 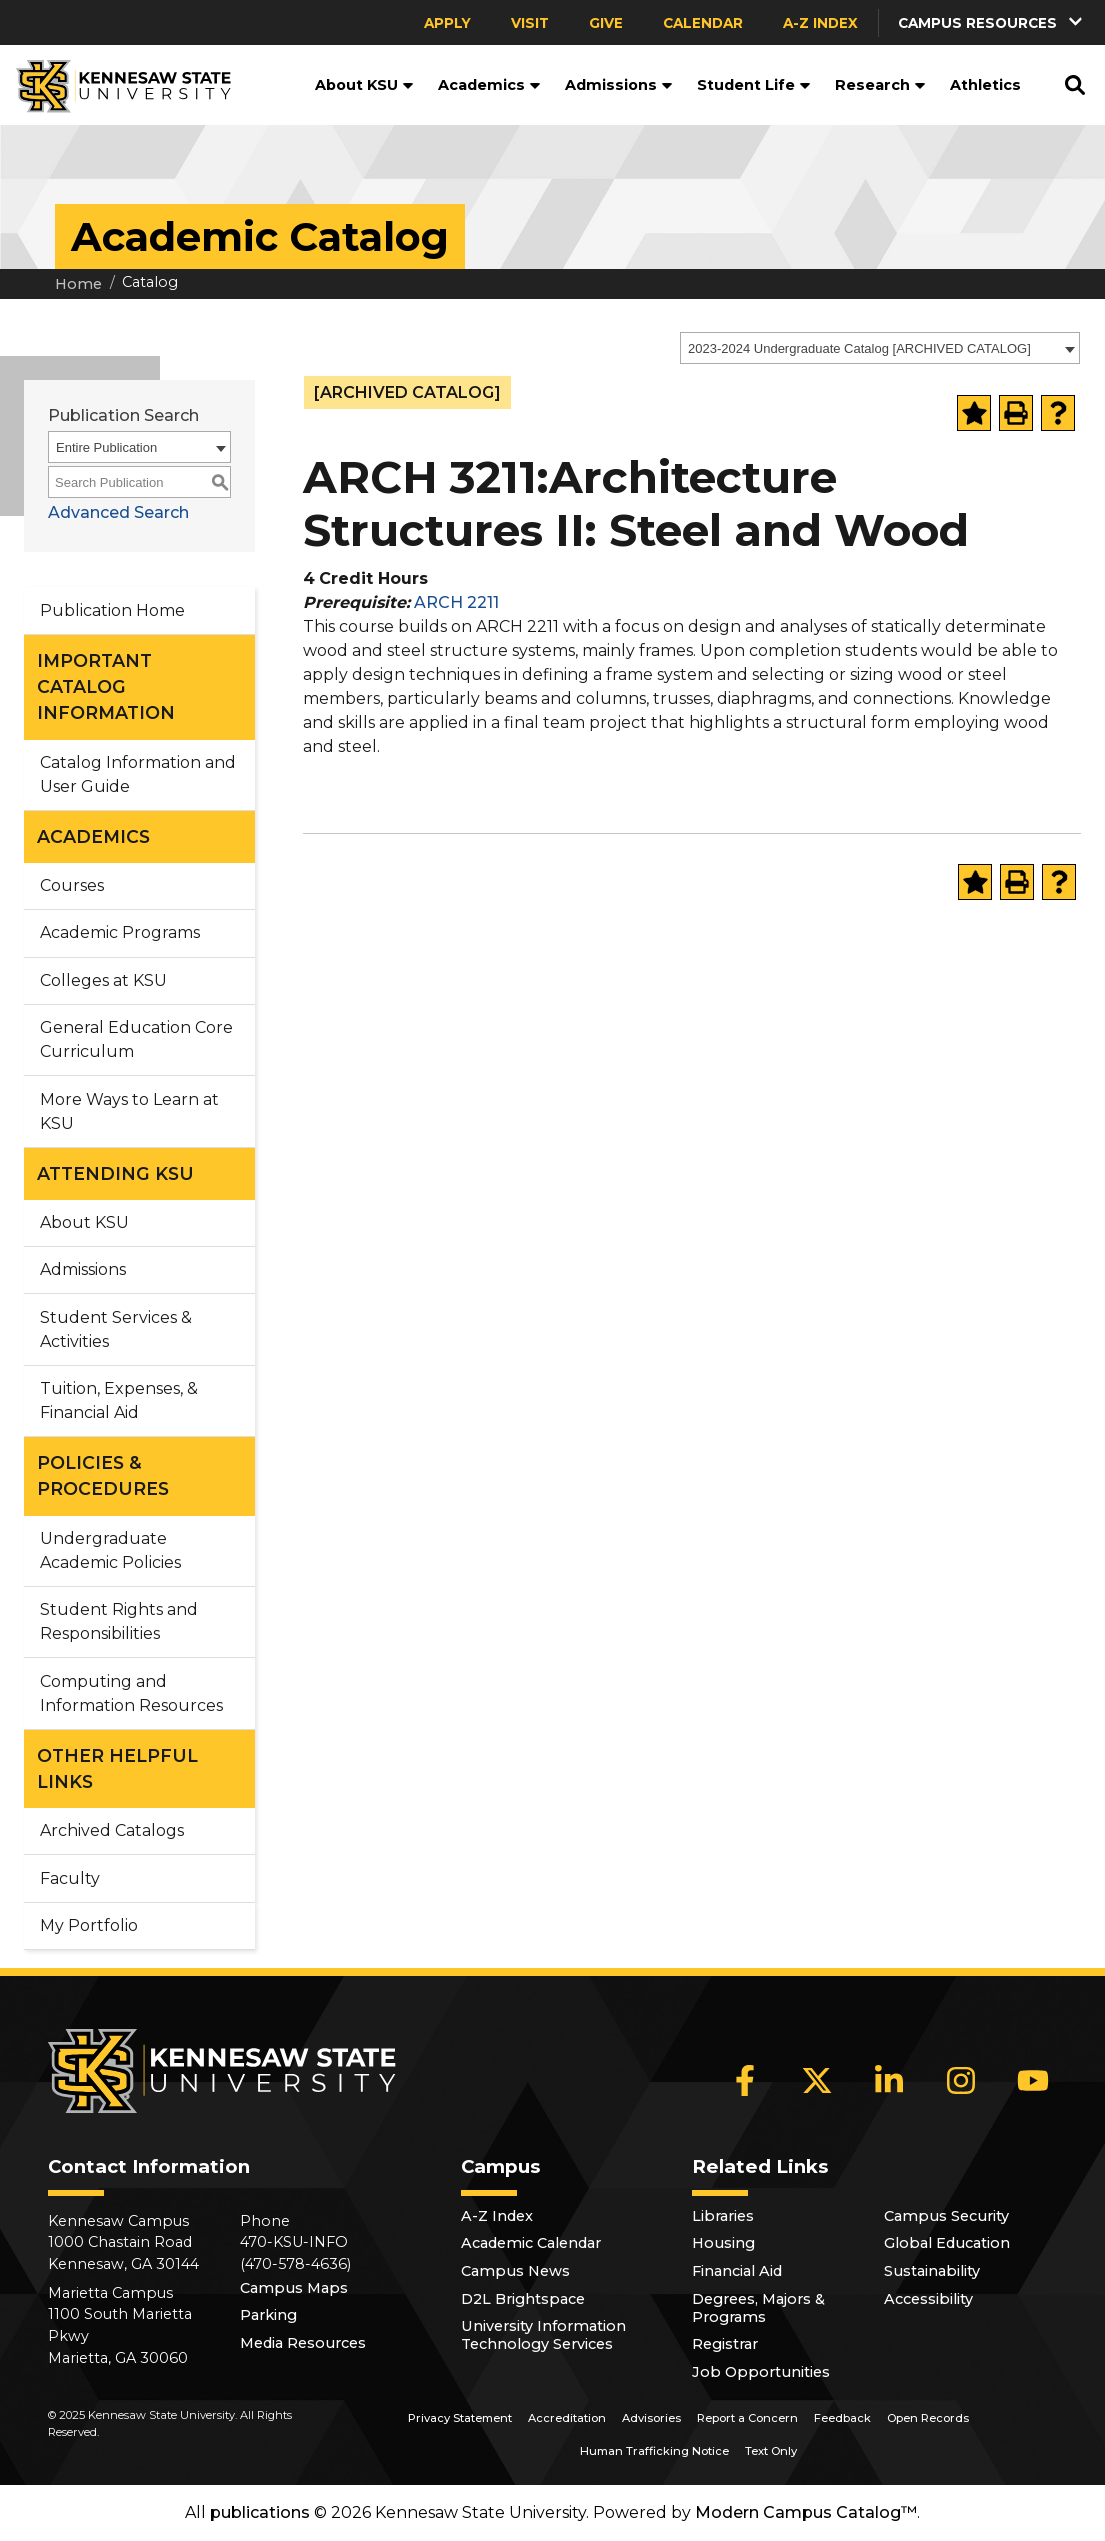 I want to click on Faculty, so click(x=70, y=1878).